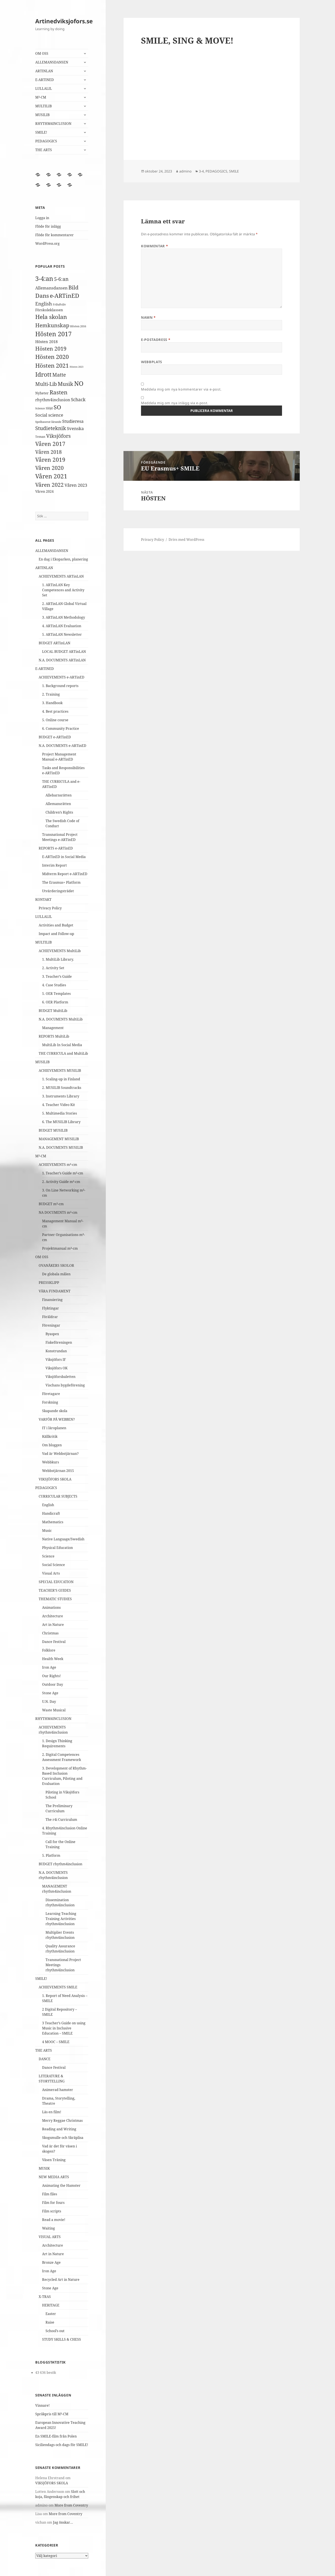 The width and height of the screenshot is (335, 2576). Describe the element at coordinates (63, 617) in the screenshot. I see `3. ARTinLAN Methodology` at that location.